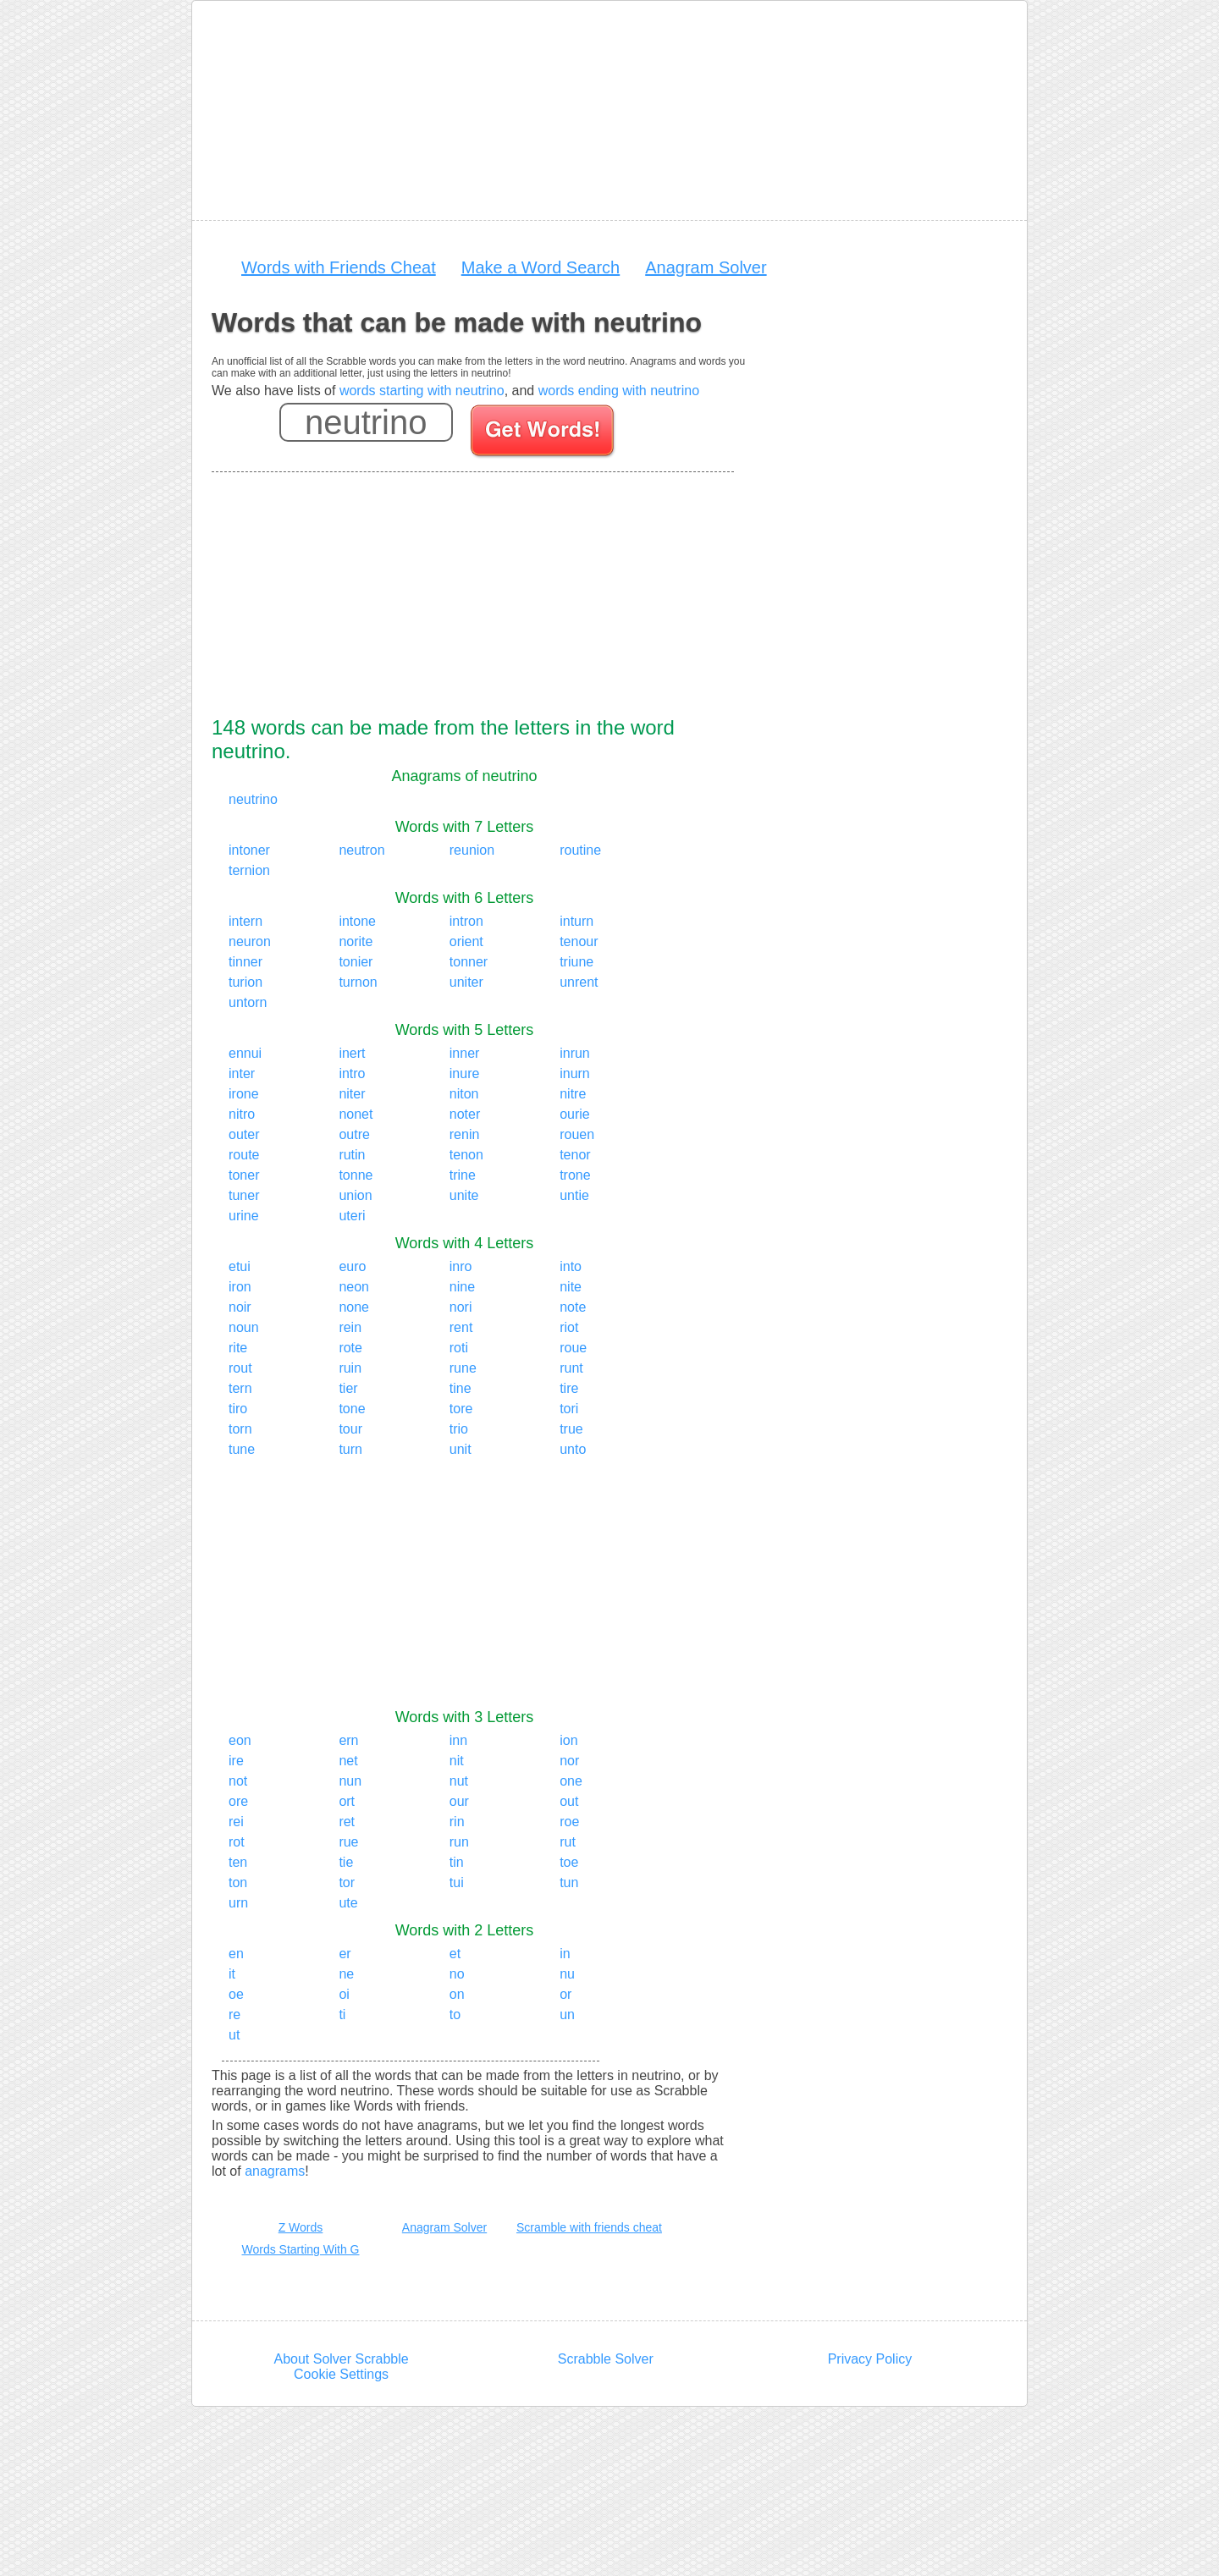 The image size is (1219, 2576). What do you see at coordinates (346, 1862) in the screenshot?
I see `tie` at bounding box center [346, 1862].